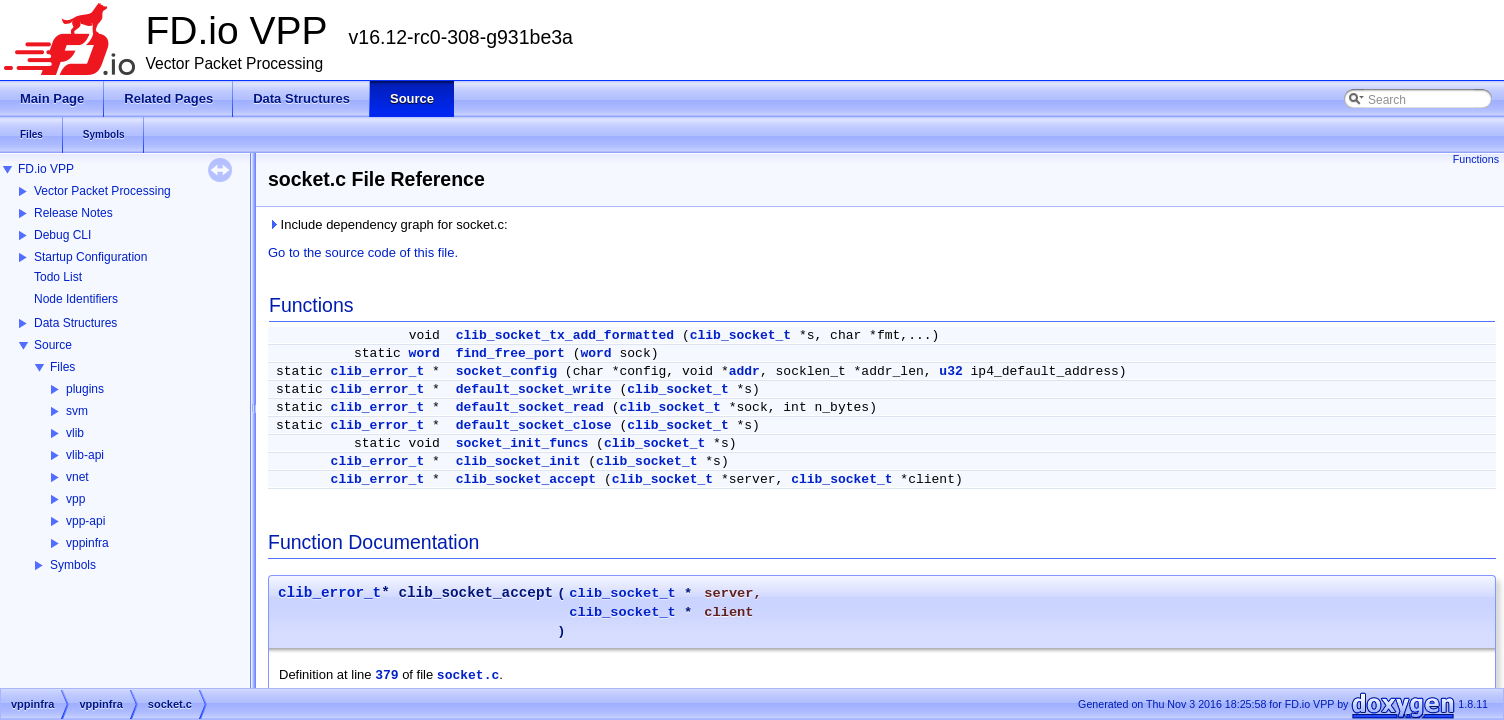 The width and height of the screenshot is (1504, 720). What do you see at coordinates (1476, 159) in the screenshot?
I see `Functions` at bounding box center [1476, 159].